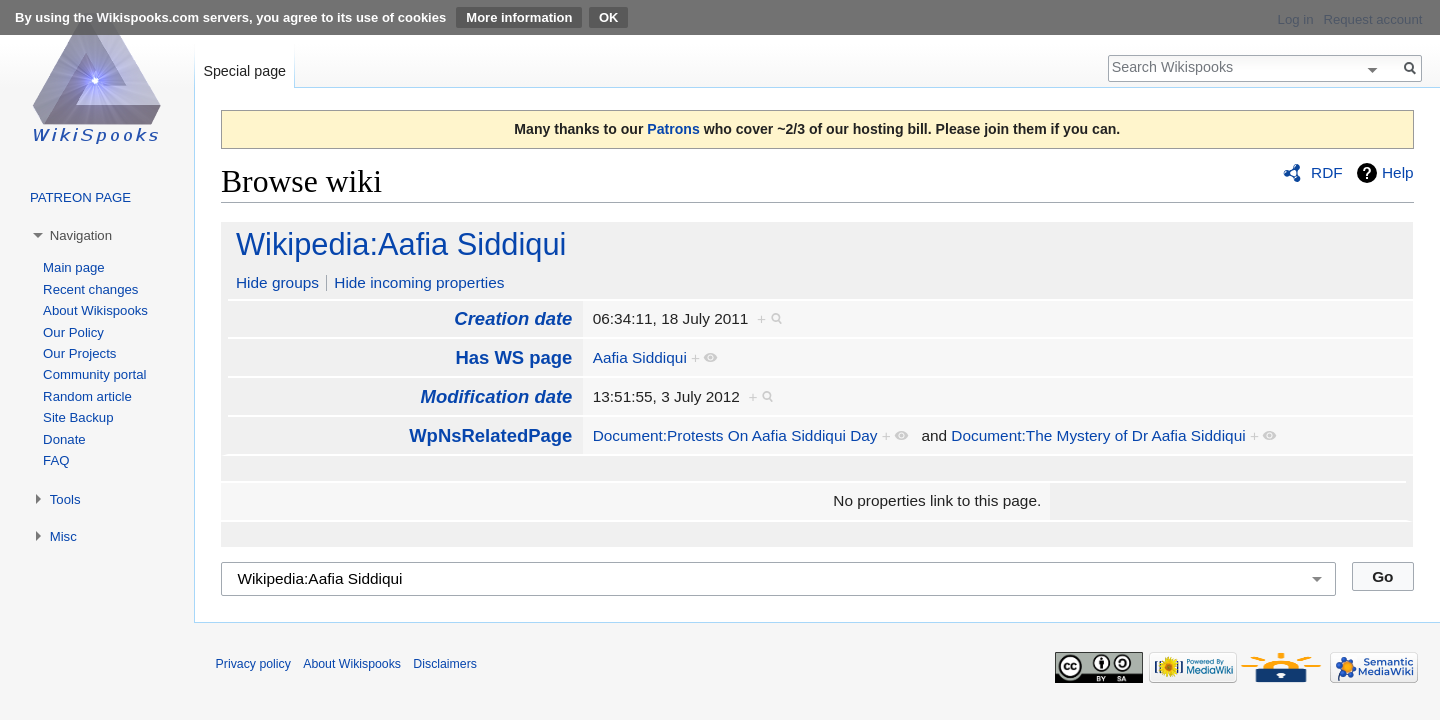 This screenshot has height=720, width=1440. I want to click on About Wikispooks, so click(95, 310).